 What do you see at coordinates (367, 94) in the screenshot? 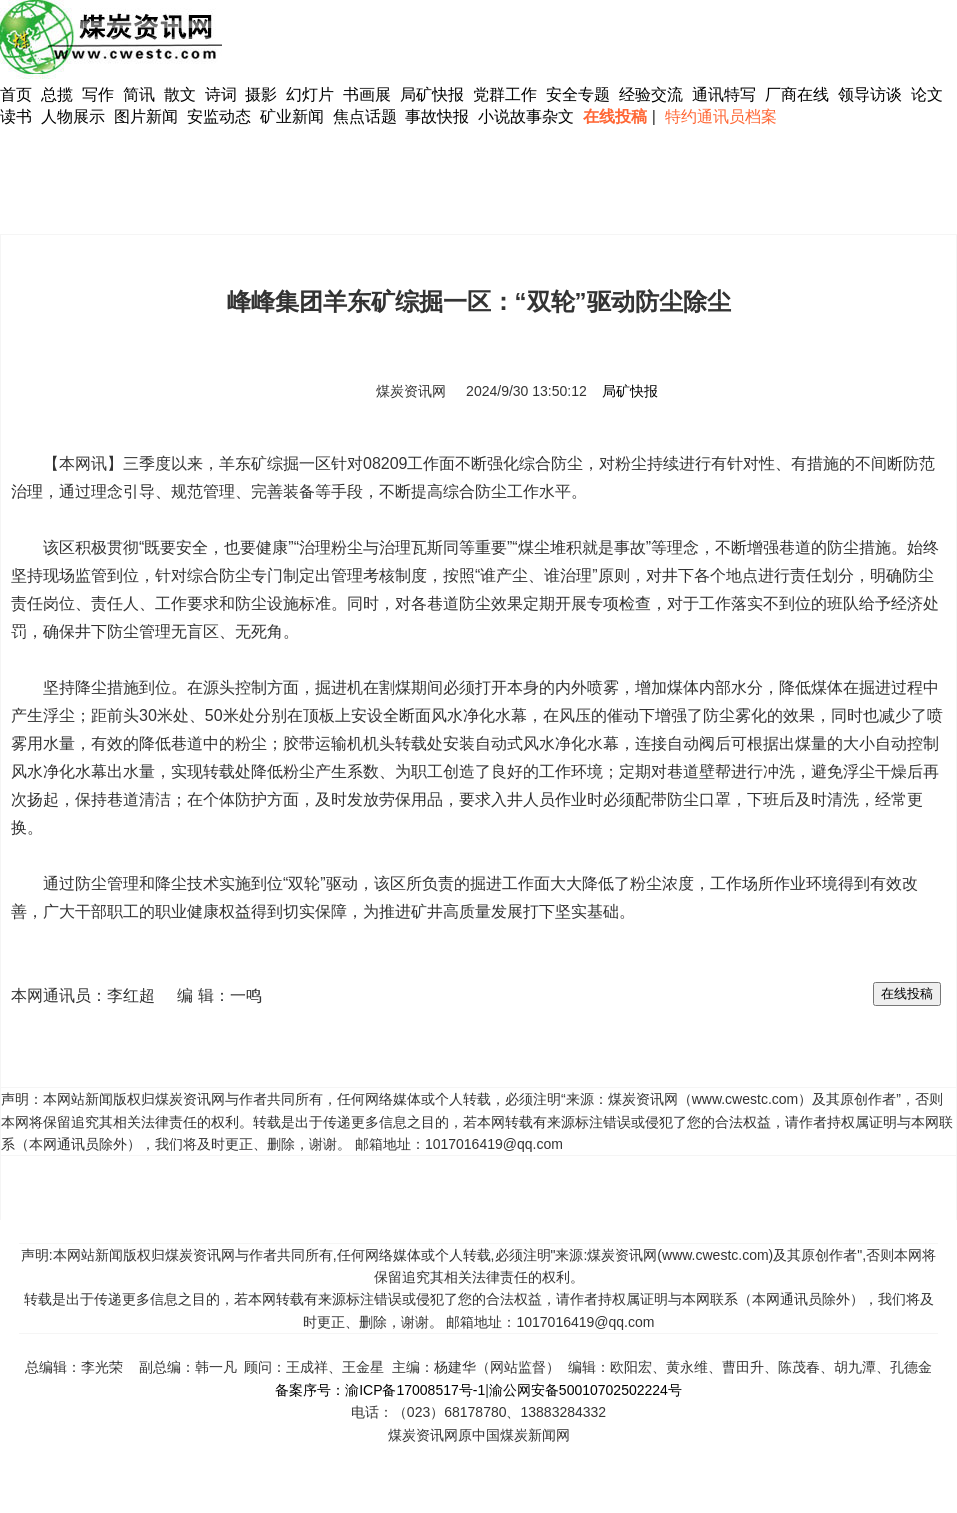
I see `书画展` at bounding box center [367, 94].